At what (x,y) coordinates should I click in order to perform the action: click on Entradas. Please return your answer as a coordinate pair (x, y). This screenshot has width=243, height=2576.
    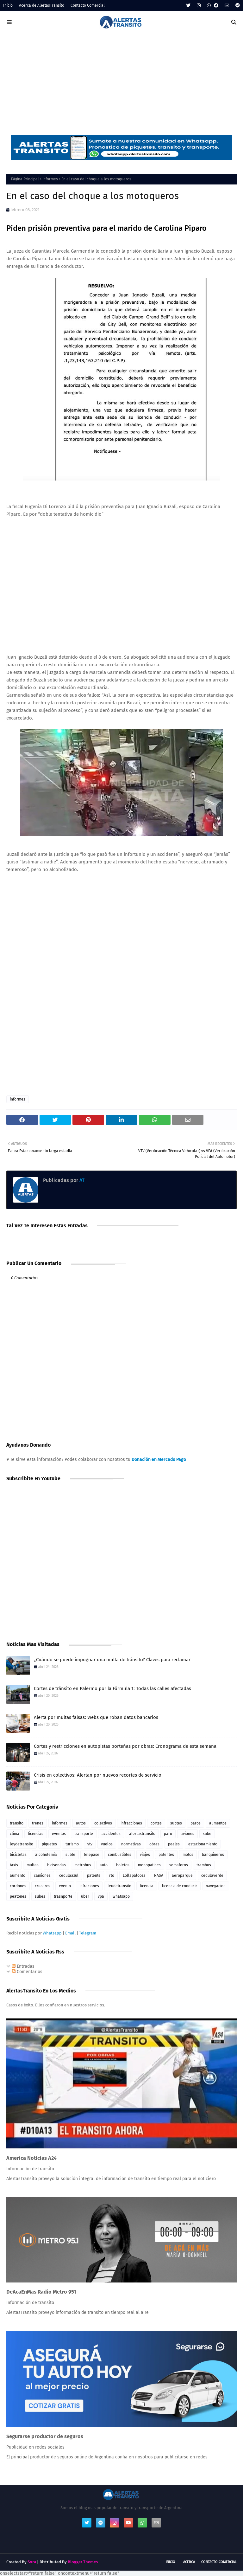
    Looking at the image, I should click on (23, 1966).